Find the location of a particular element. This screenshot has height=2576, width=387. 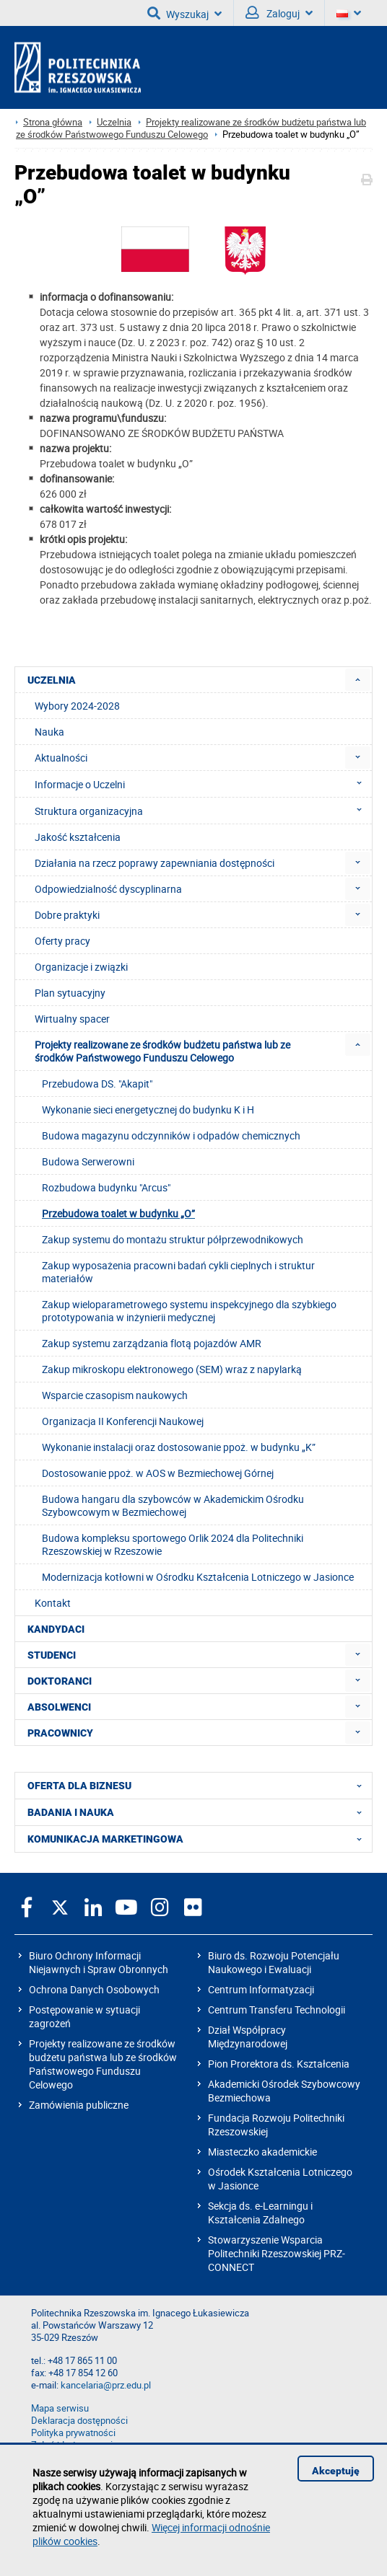

Dostosowanie ppoż. w AOS w Bezmiechowej Górnej [menuitem] is located at coordinates (158, 1473).